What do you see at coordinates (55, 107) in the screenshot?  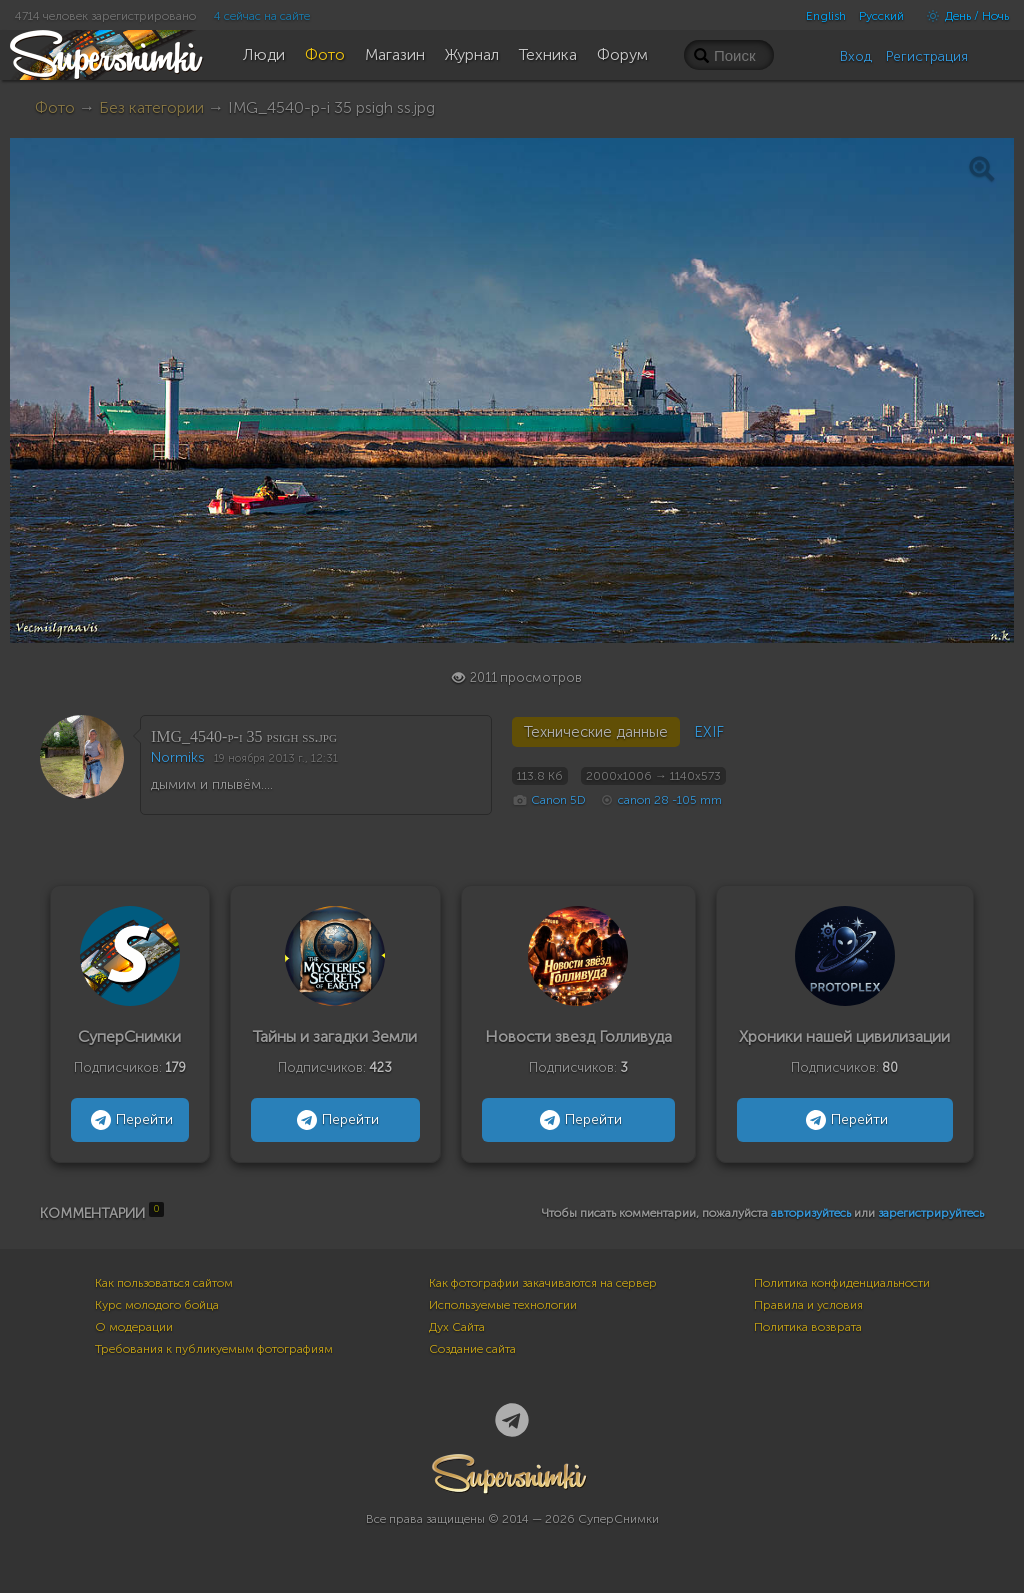 I see `Фото` at bounding box center [55, 107].